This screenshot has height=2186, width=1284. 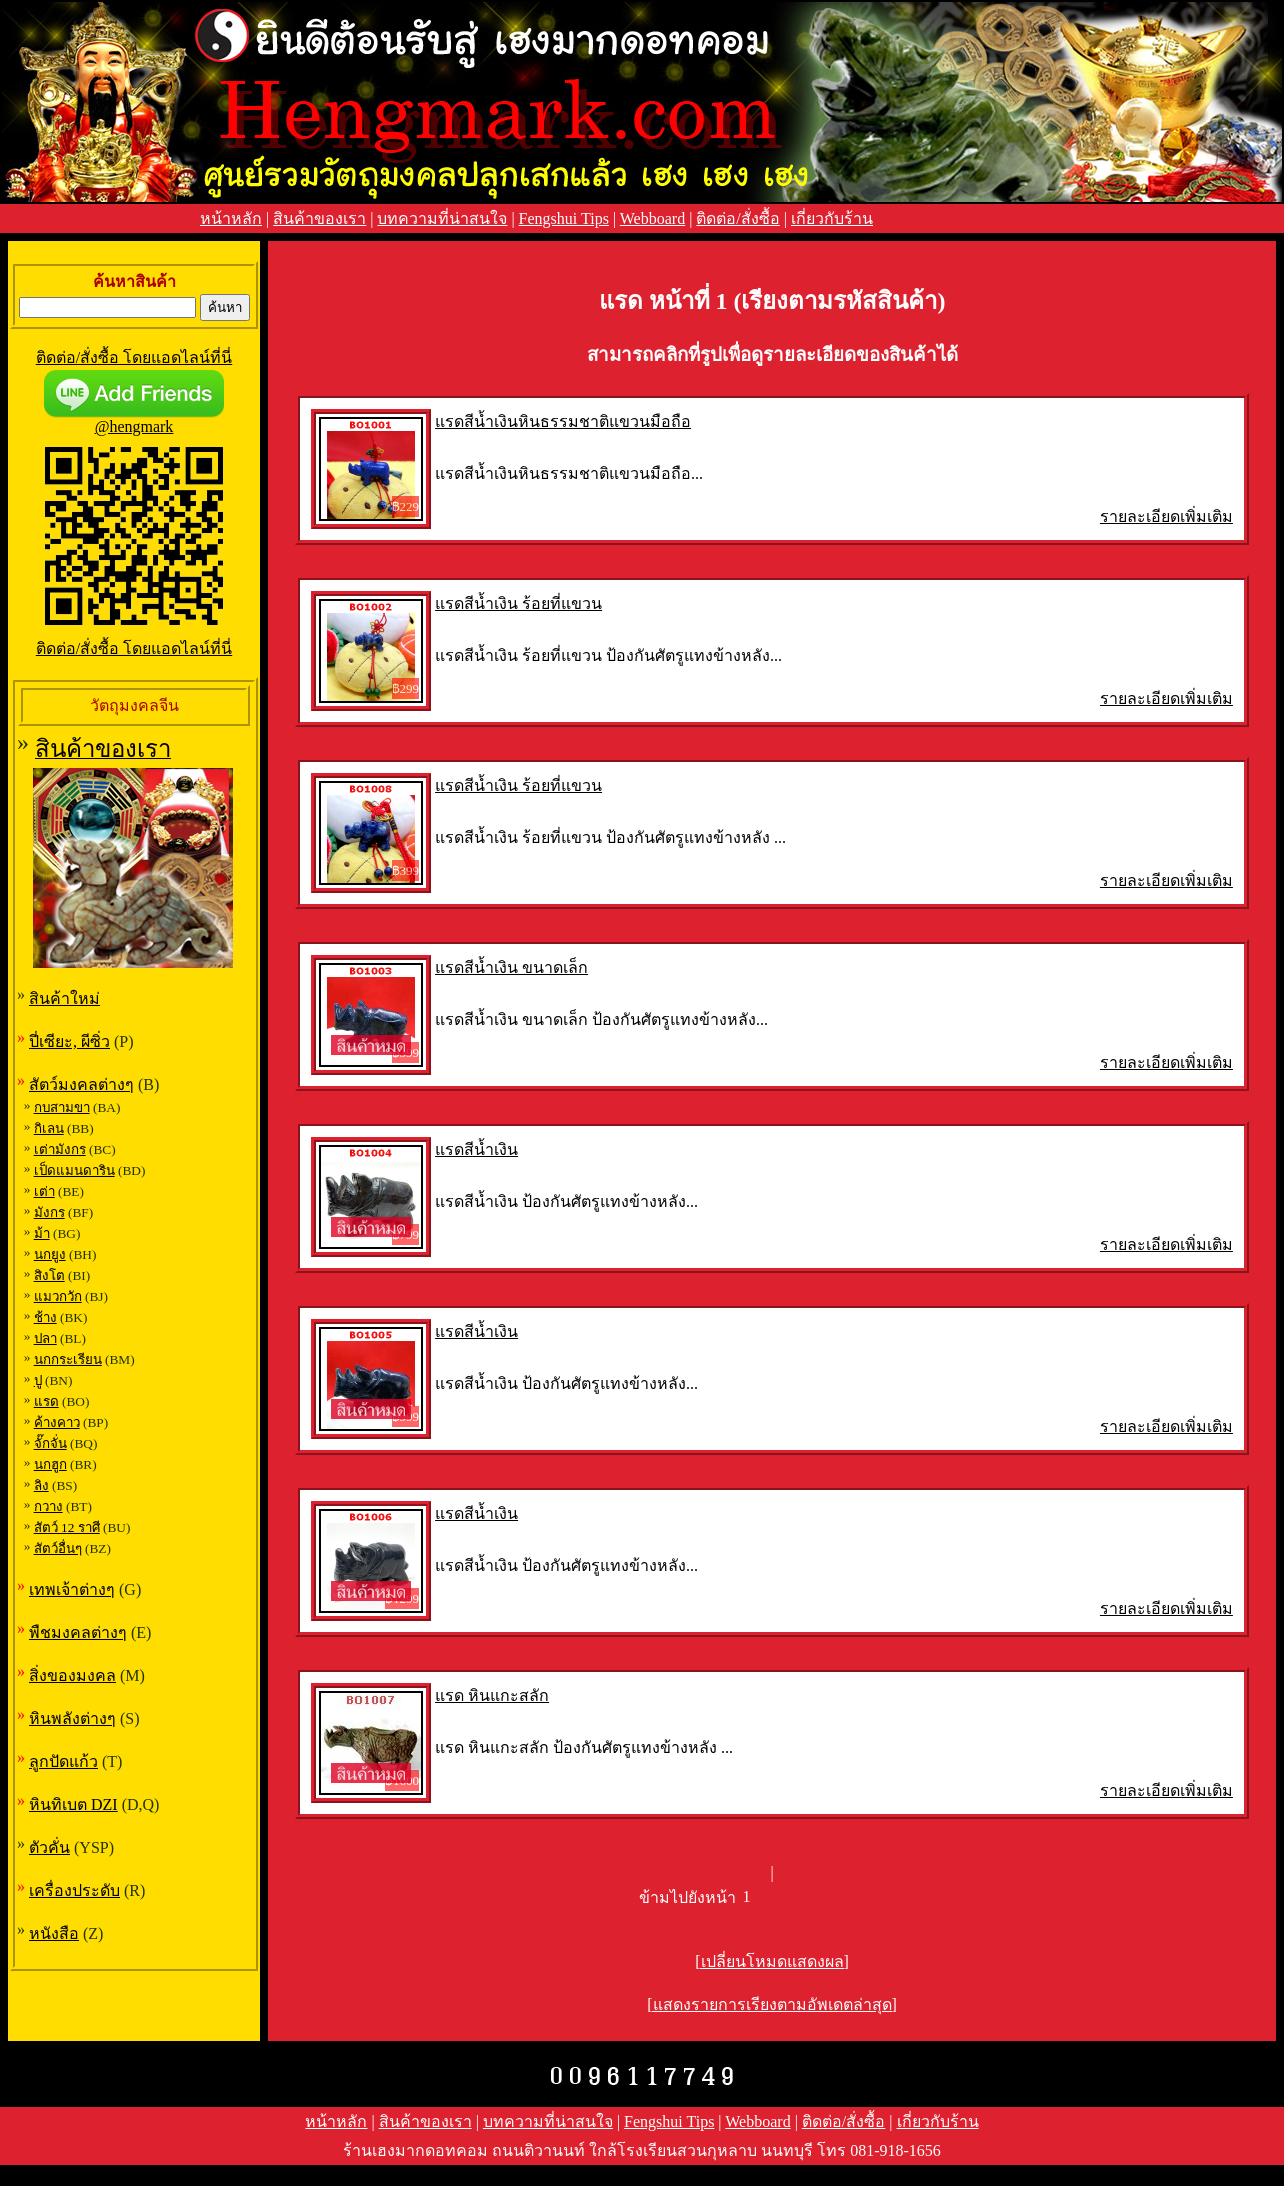 I want to click on Fengshui Tips, so click(x=564, y=218).